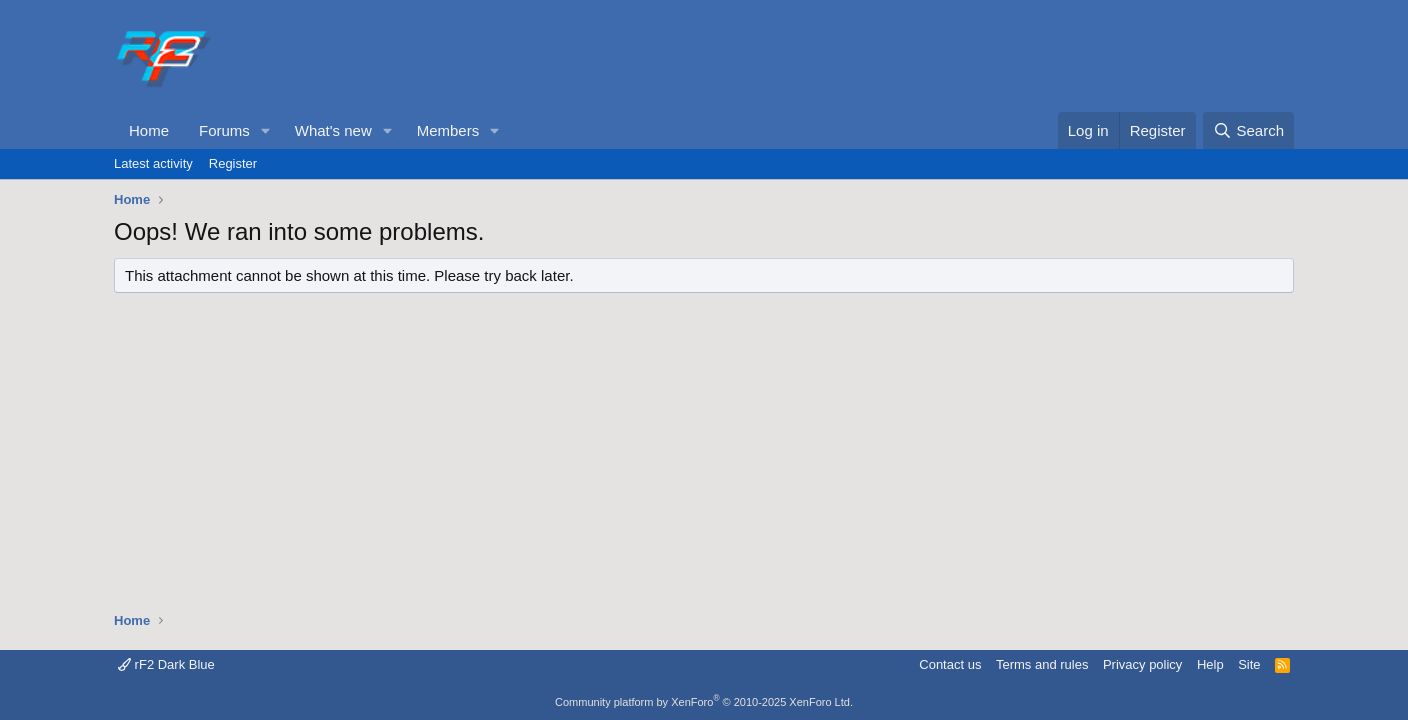 This screenshot has height=720, width=1408. I want to click on Latest activity, so click(153, 163).